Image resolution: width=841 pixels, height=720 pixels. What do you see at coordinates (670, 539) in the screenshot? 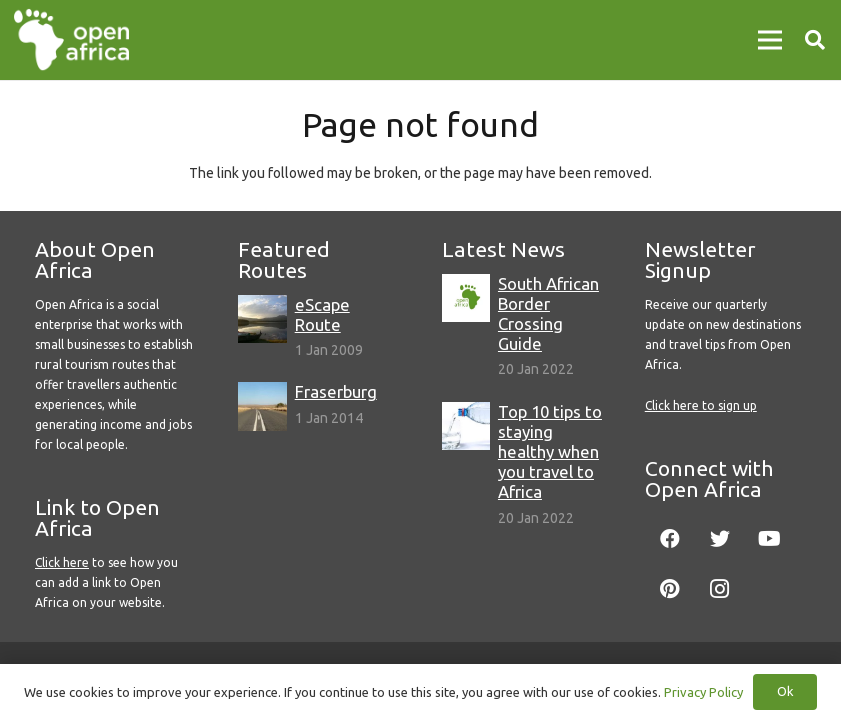
I see `[Facebook]` at bounding box center [670, 539].